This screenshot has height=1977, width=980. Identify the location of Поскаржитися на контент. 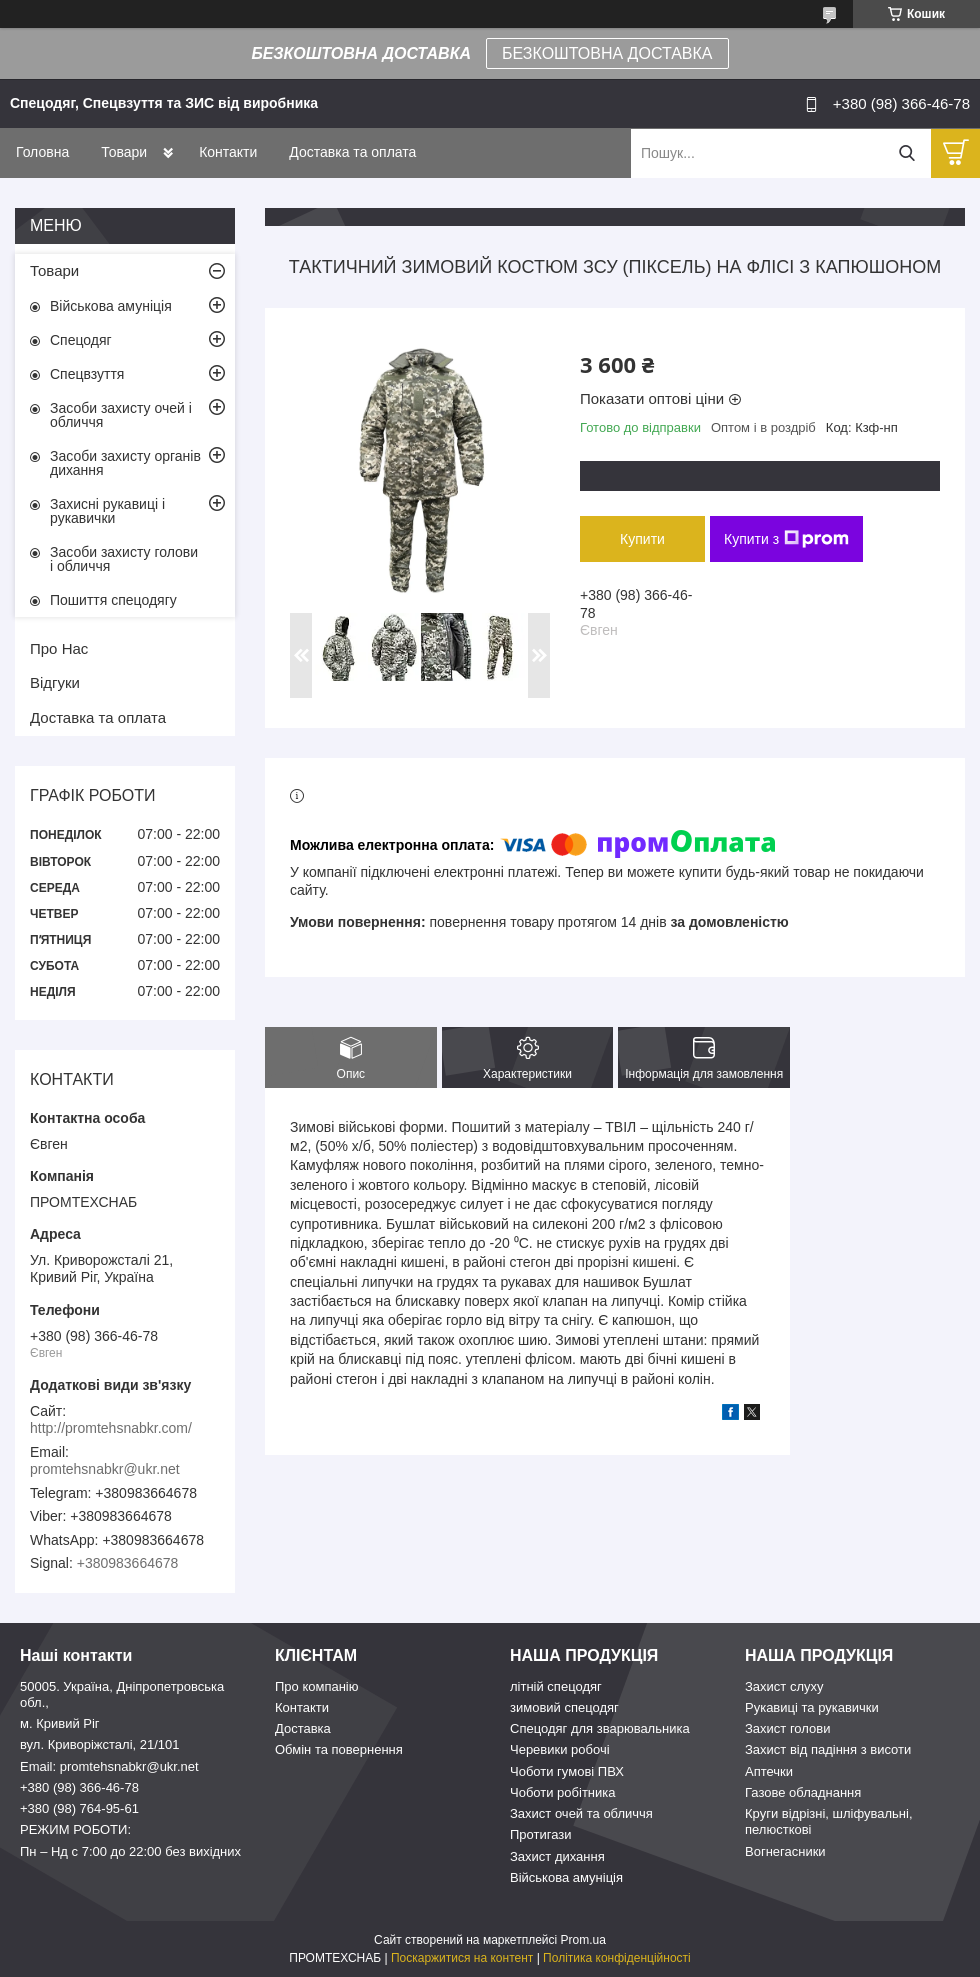
(462, 1958).